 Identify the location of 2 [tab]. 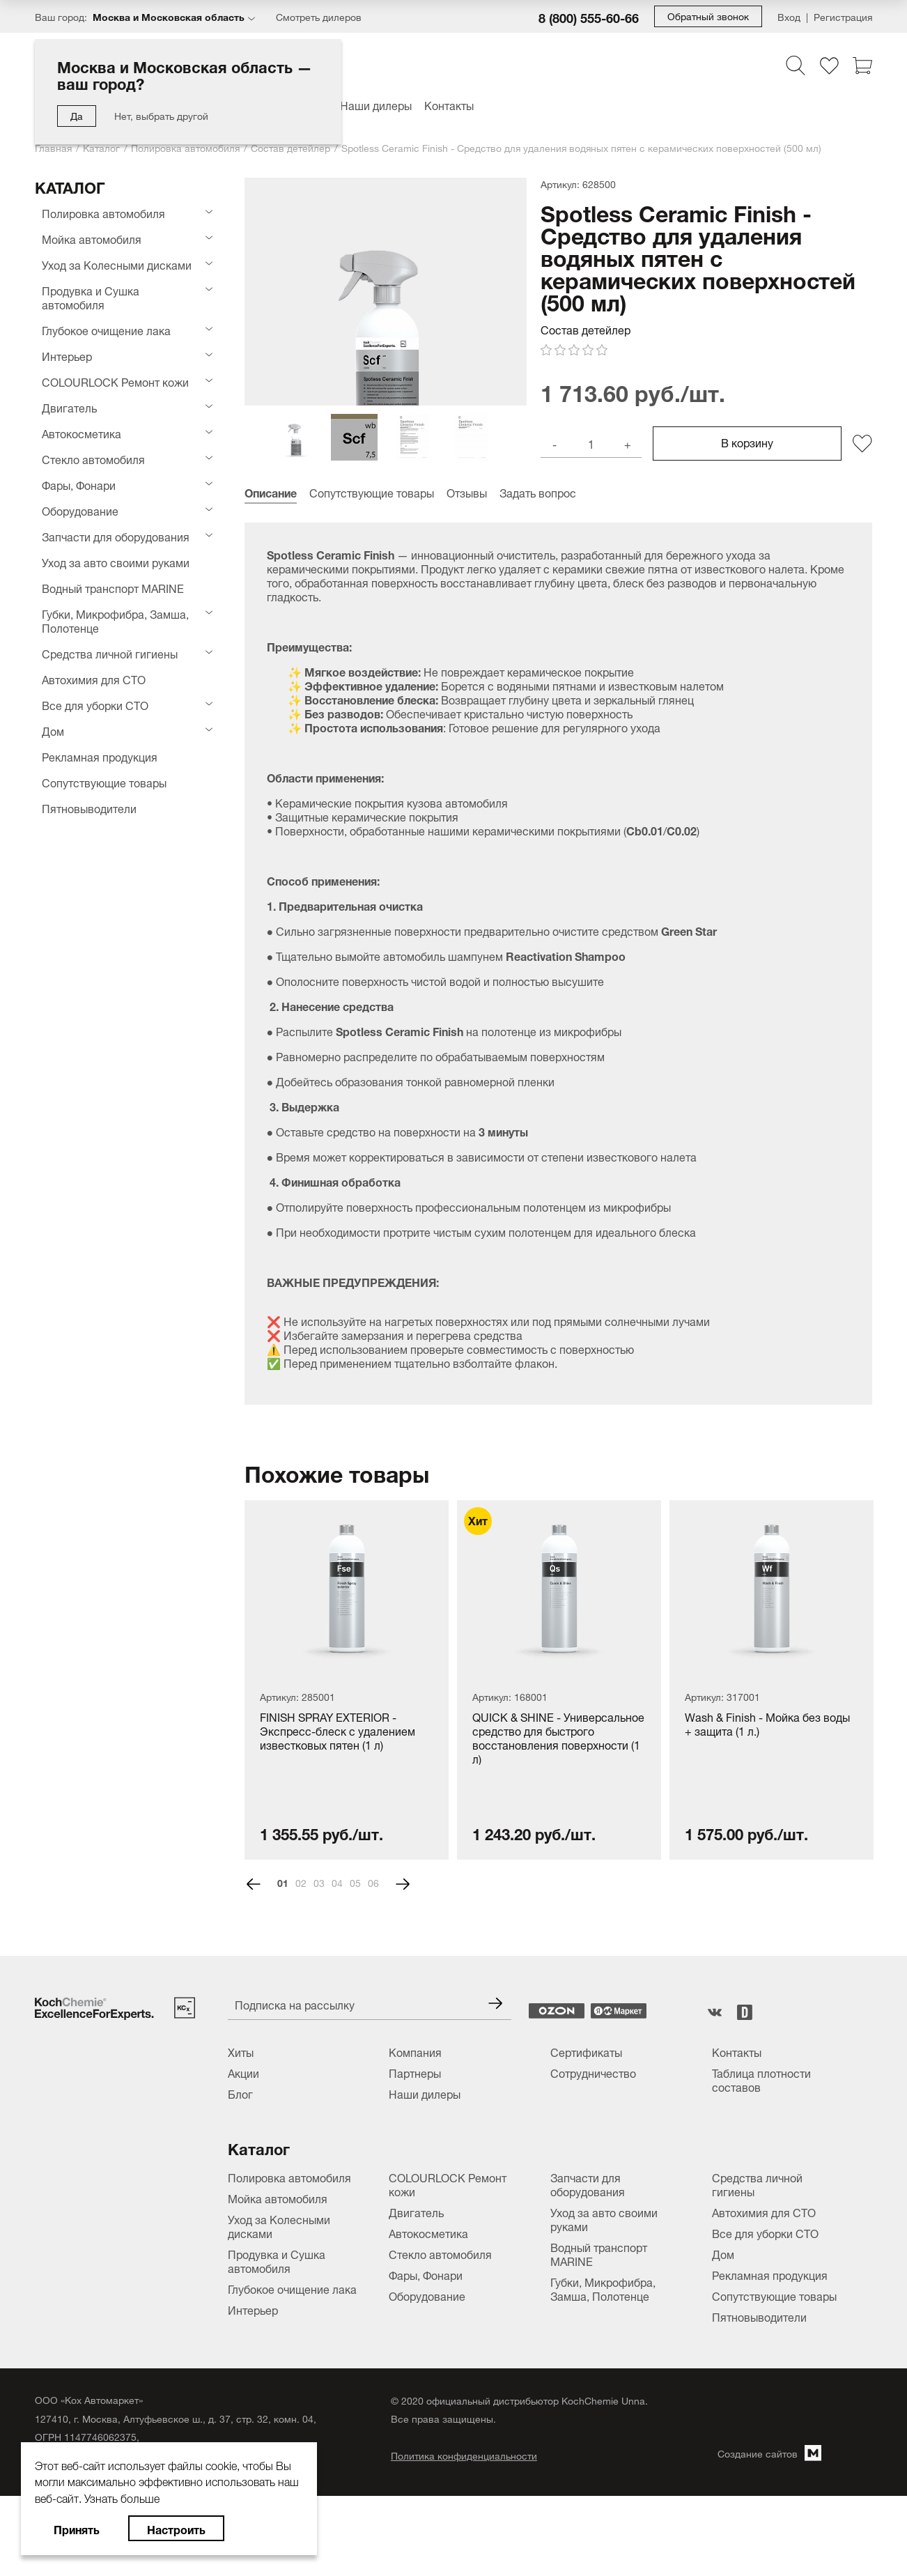
(304, 1962).